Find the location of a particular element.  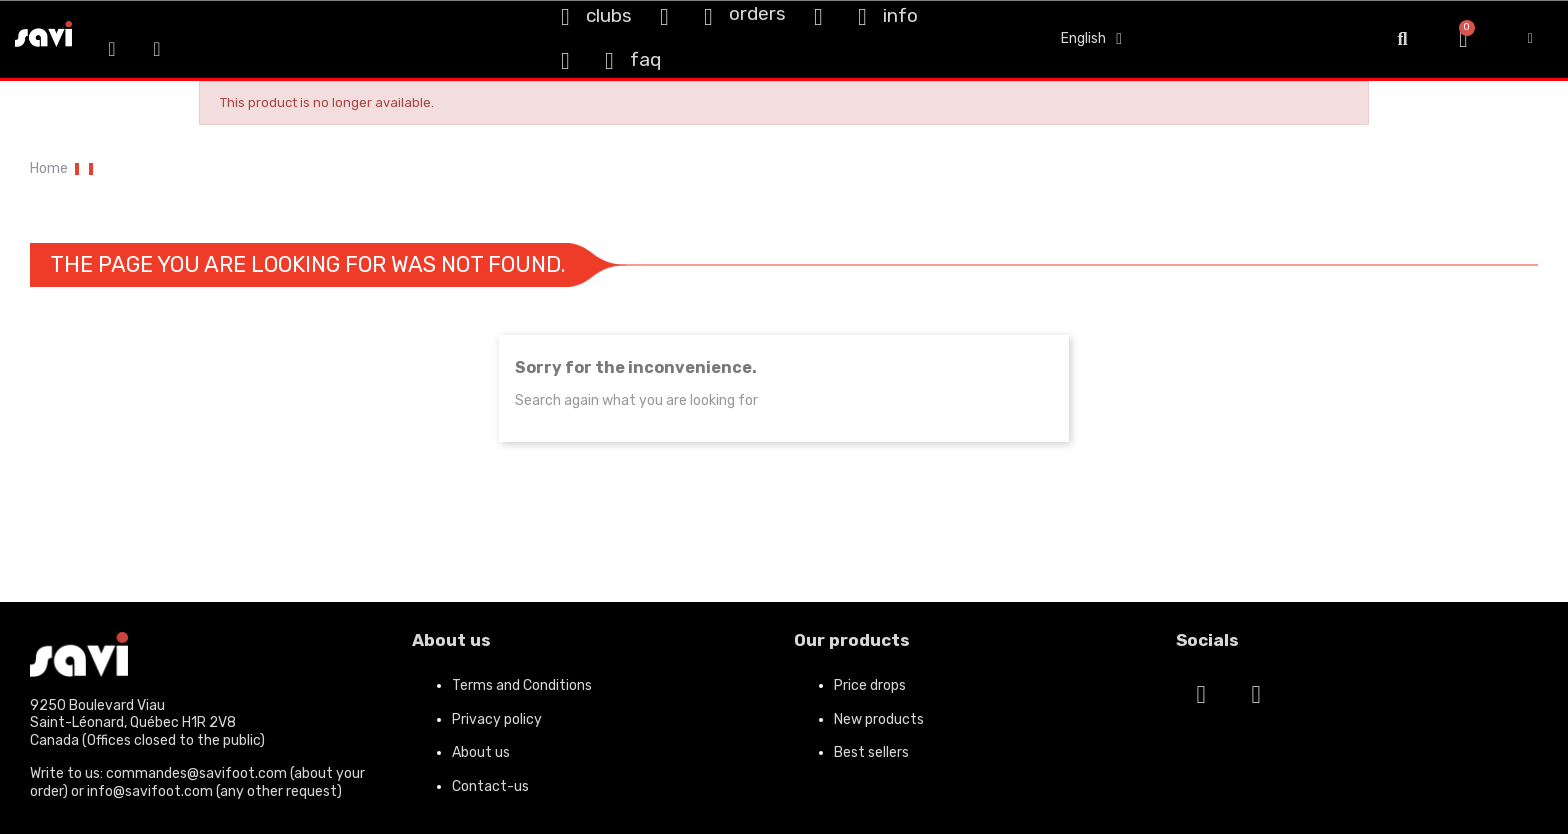

[My account] is located at coordinates (1530, 39).